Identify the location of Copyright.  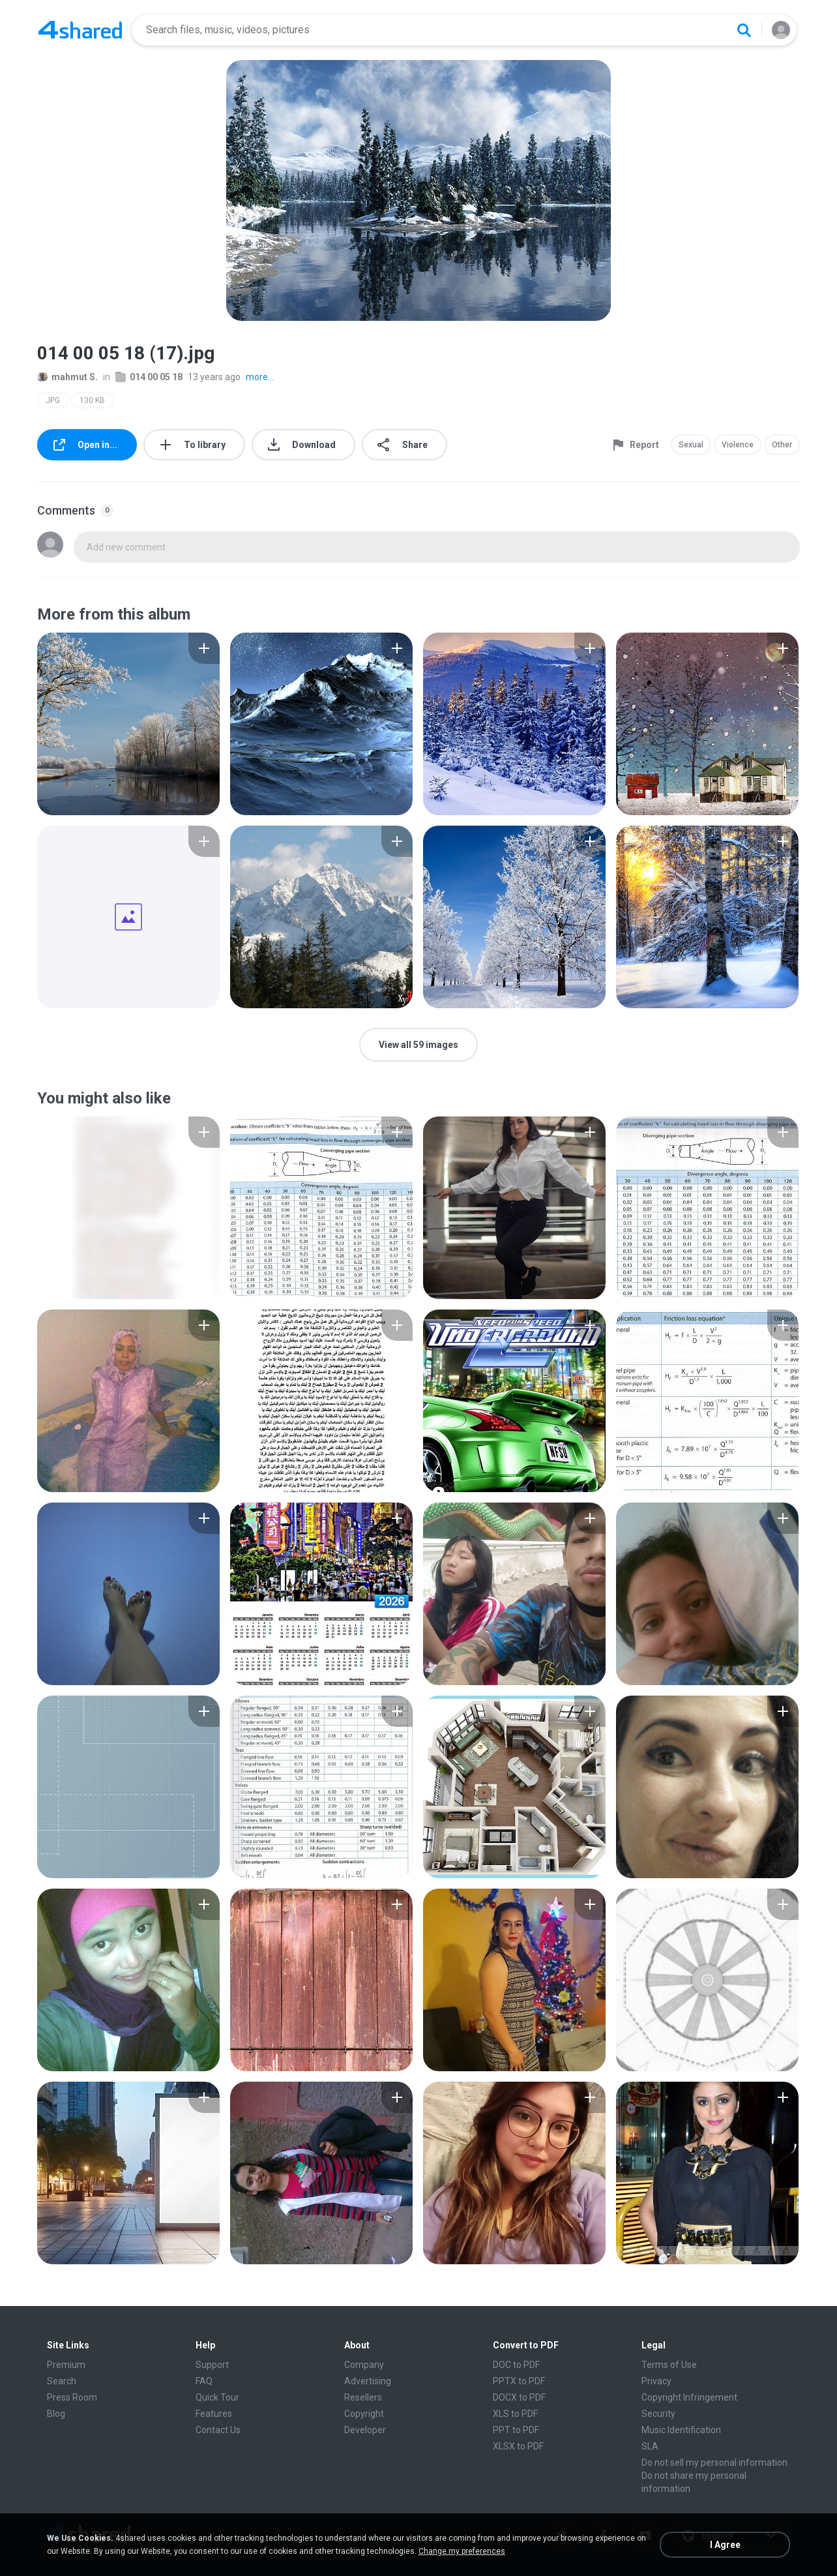
(364, 2413).